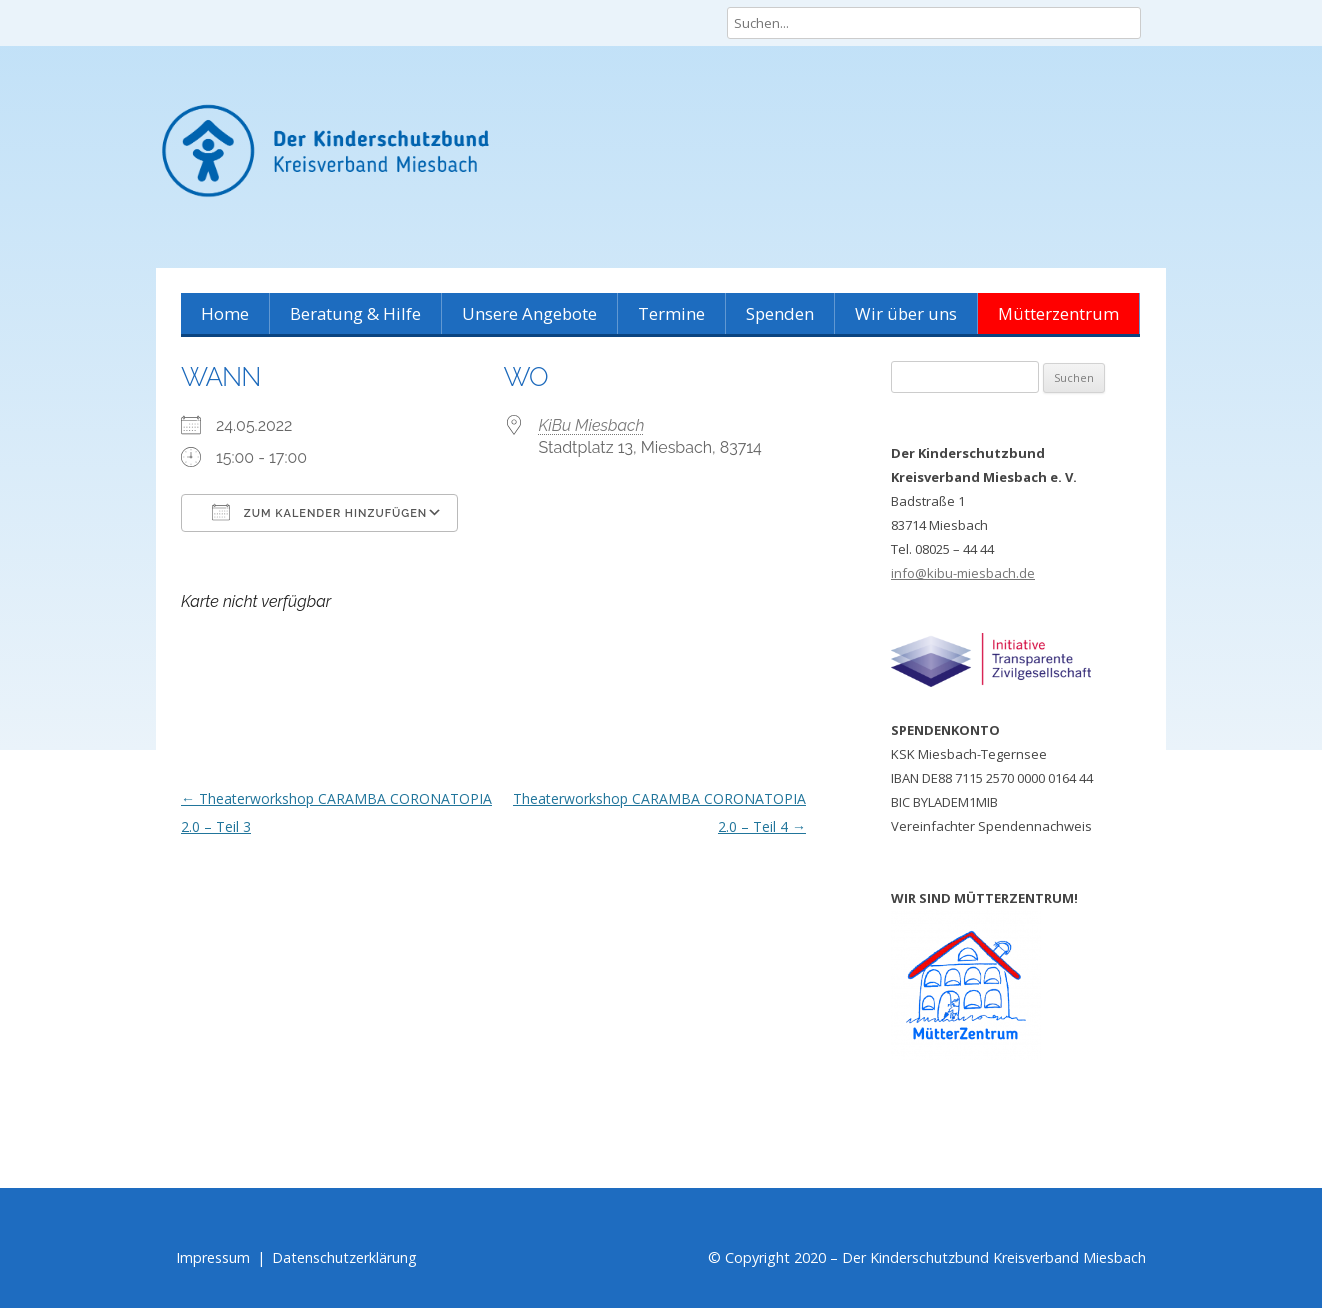  I want to click on Mütterzentrum, so click(1058, 313).